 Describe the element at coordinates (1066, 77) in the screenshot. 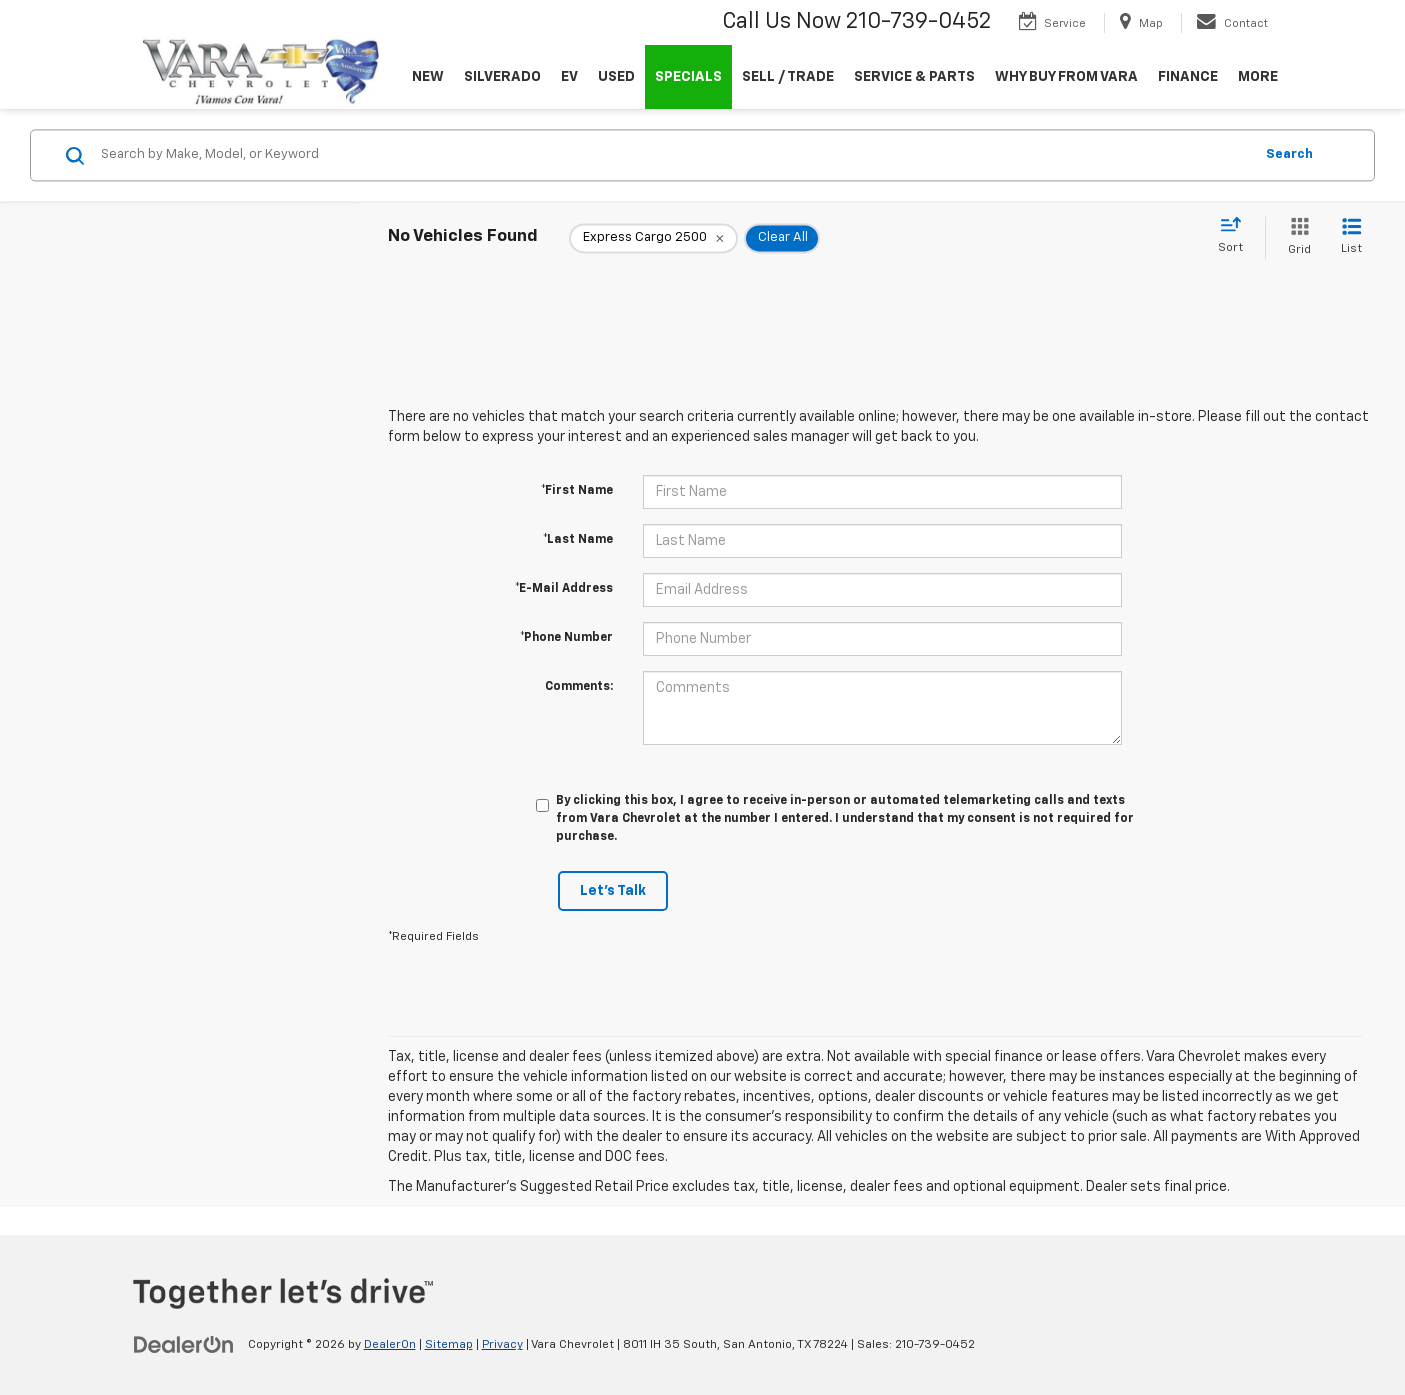

I see `WHY BUY FROM VARA [button]` at that location.